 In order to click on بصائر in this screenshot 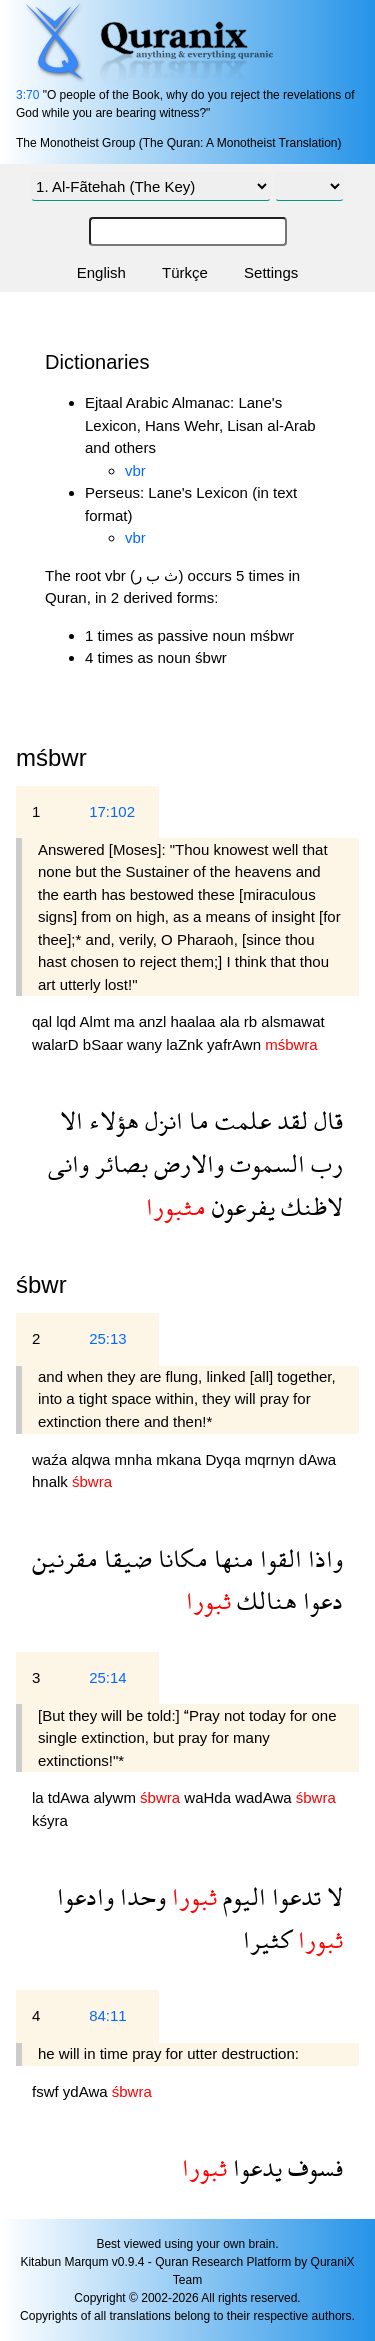, I will do `click(118, 1163)`.